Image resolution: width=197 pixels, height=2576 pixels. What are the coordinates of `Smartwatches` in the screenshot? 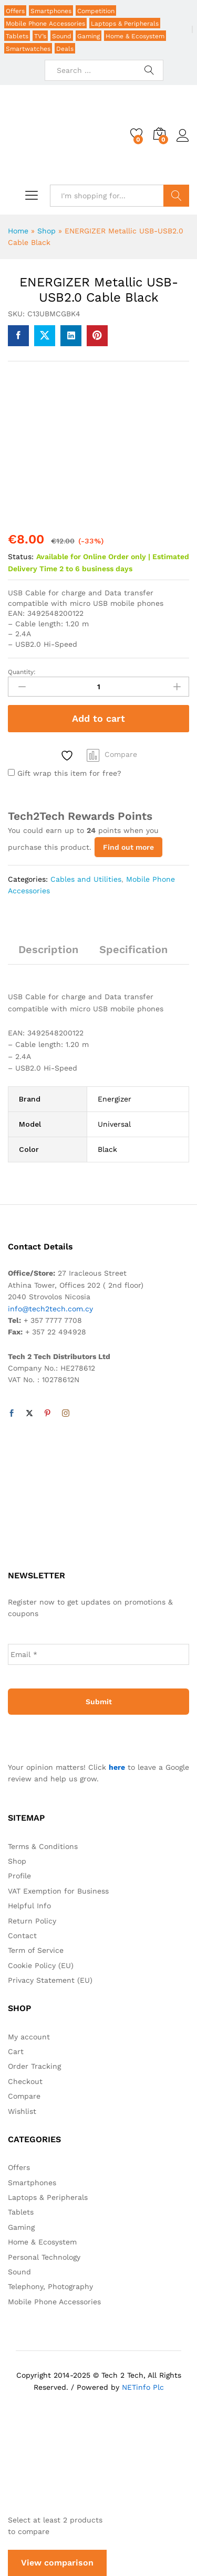 It's located at (28, 48).